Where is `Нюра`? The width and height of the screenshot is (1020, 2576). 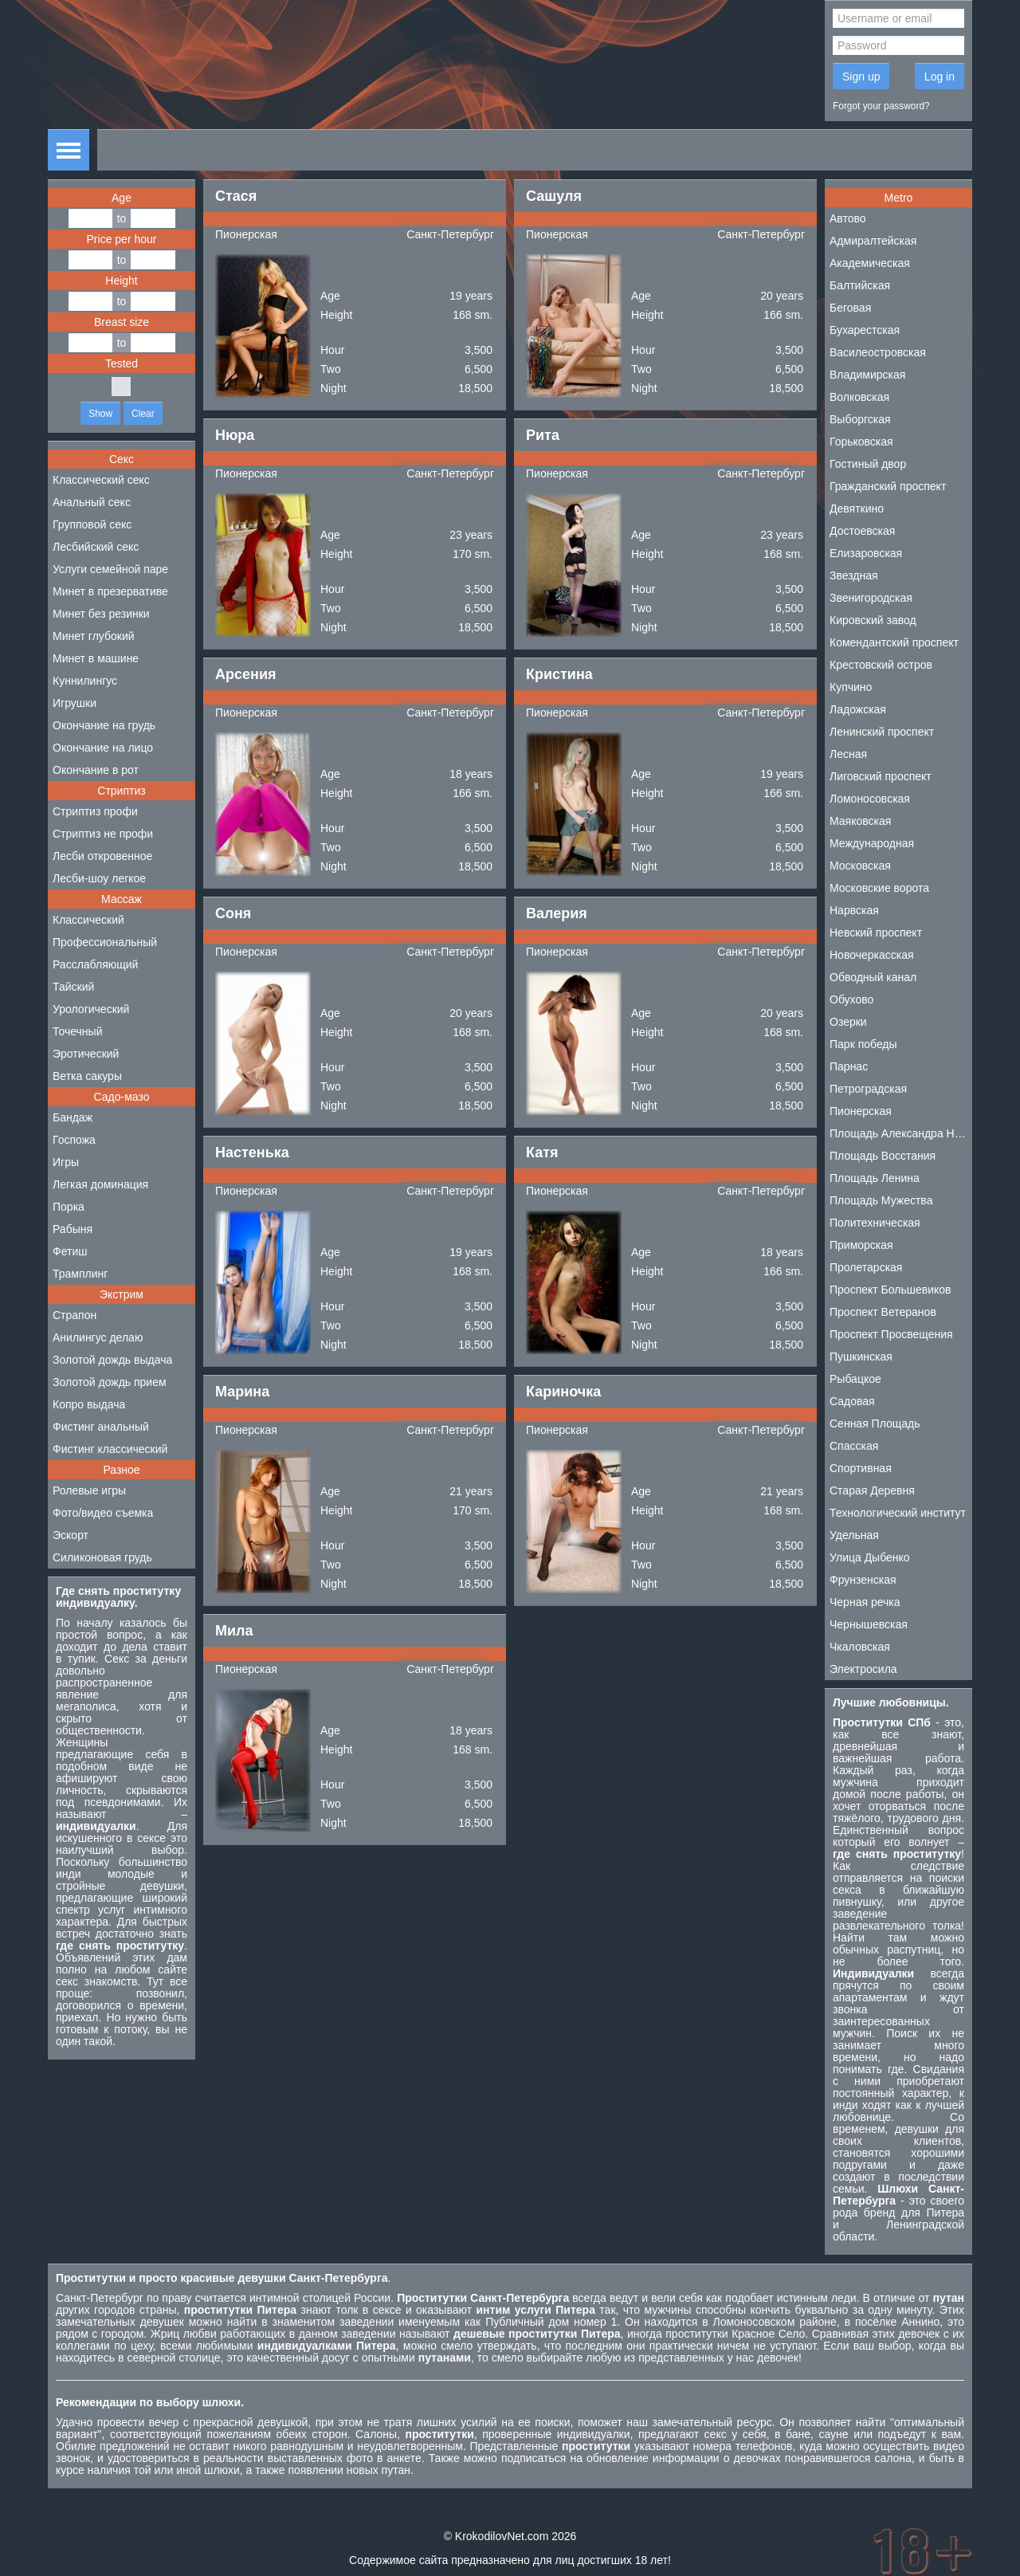
Нюра is located at coordinates (234, 435).